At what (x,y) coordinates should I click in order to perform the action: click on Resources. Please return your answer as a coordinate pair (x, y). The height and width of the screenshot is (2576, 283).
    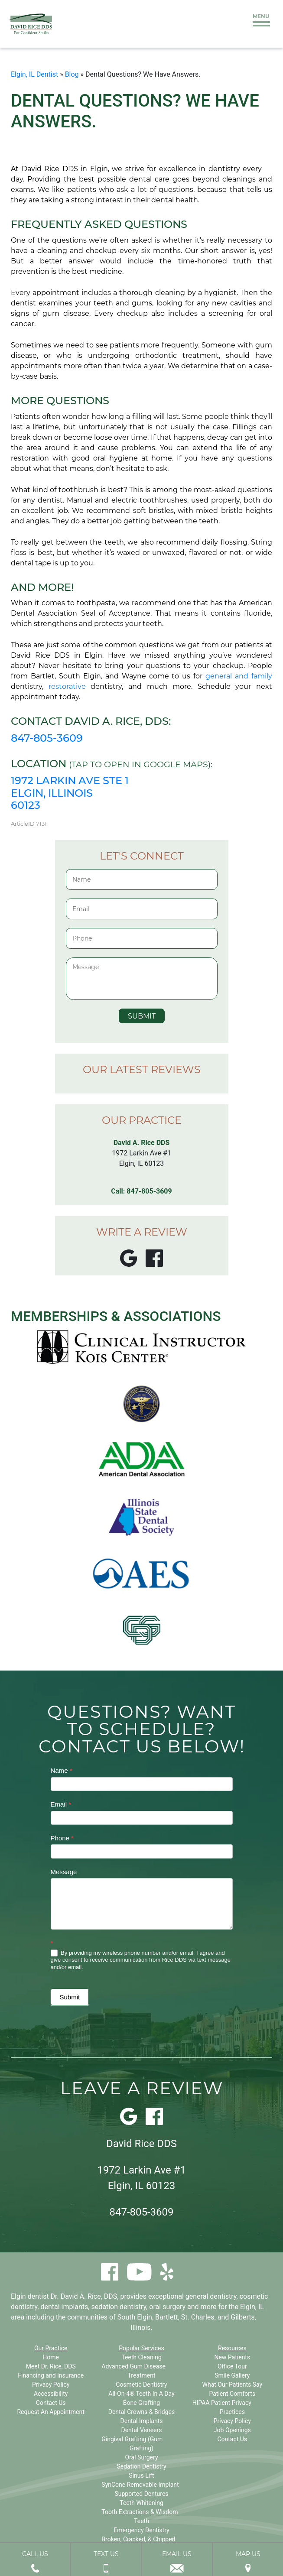
    Looking at the image, I should click on (232, 2348).